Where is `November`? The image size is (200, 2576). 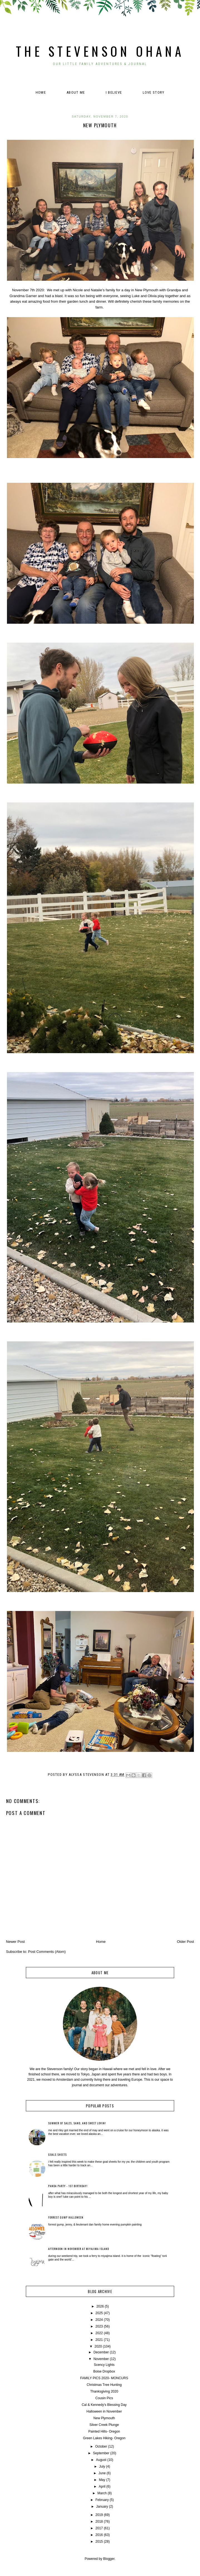 November is located at coordinates (101, 2359).